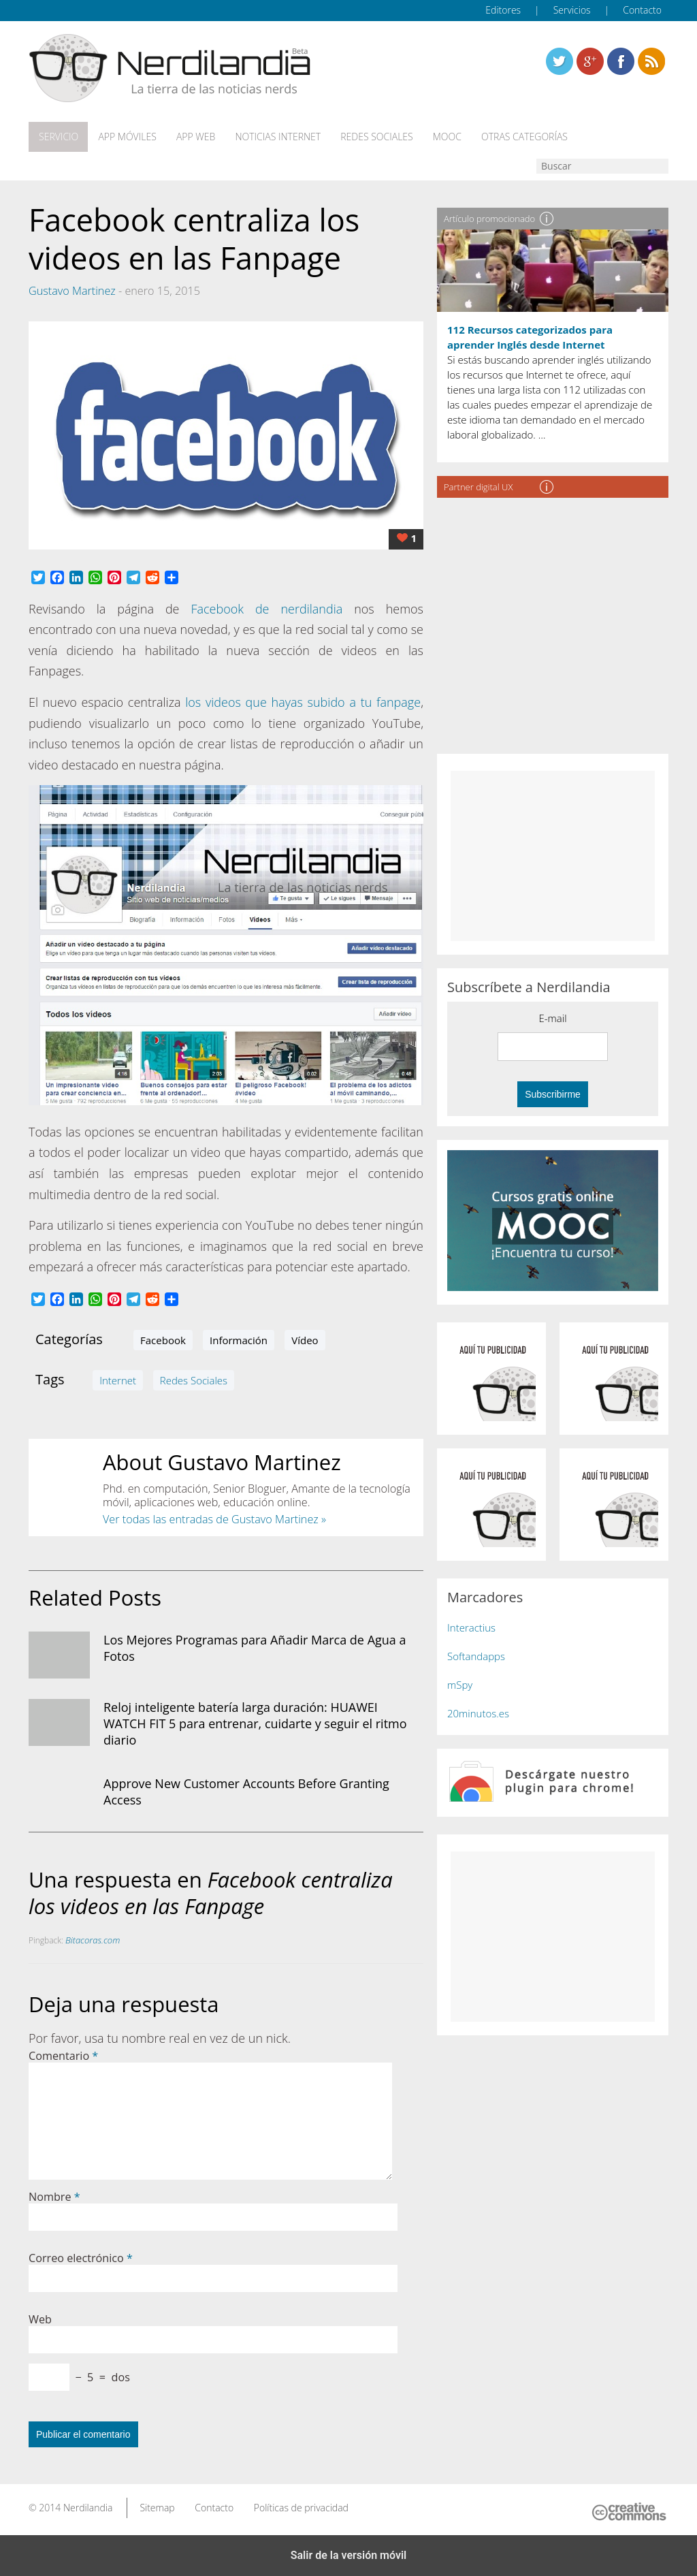  Describe the element at coordinates (157, 2506) in the screenshot. I see `Sitemap` at that location.